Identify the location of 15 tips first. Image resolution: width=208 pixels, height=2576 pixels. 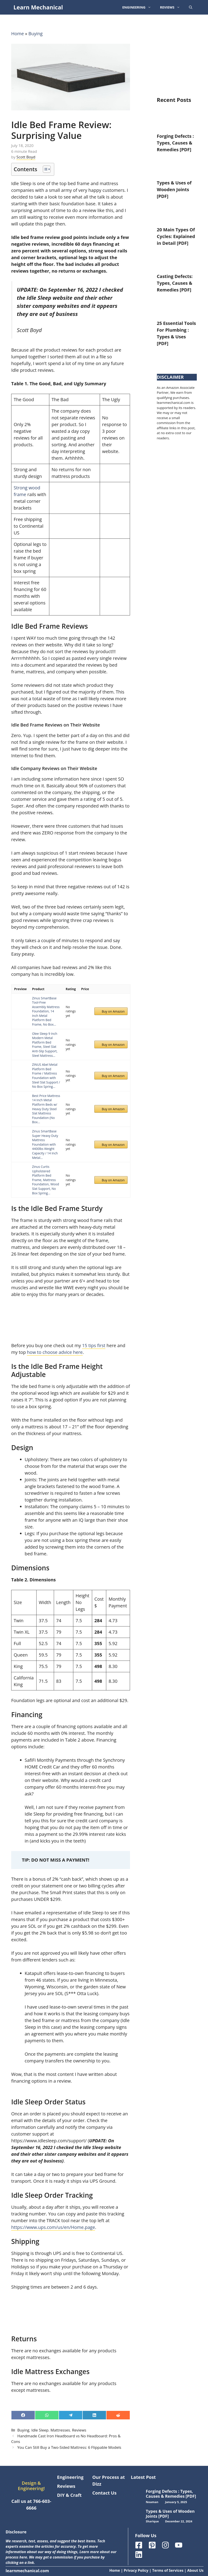
(93, 1345).